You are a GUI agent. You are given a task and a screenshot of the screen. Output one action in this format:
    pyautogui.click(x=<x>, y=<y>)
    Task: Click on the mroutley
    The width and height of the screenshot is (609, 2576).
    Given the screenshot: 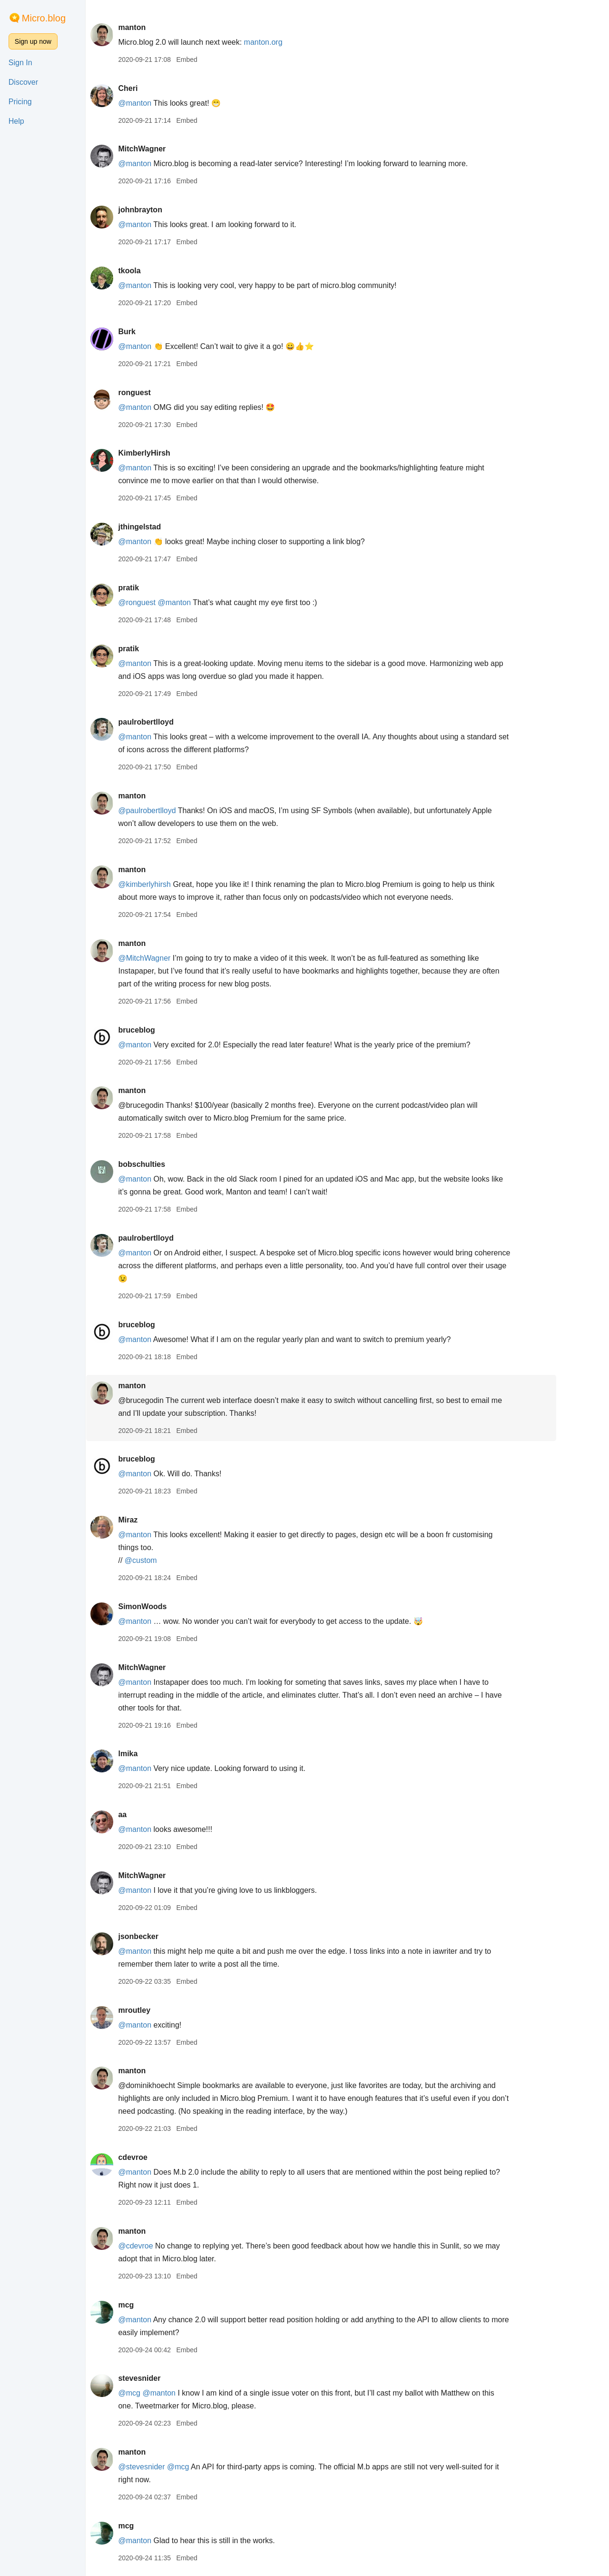 What is the action you would take?
    pyautogui.click(x=160, y=2010)
    